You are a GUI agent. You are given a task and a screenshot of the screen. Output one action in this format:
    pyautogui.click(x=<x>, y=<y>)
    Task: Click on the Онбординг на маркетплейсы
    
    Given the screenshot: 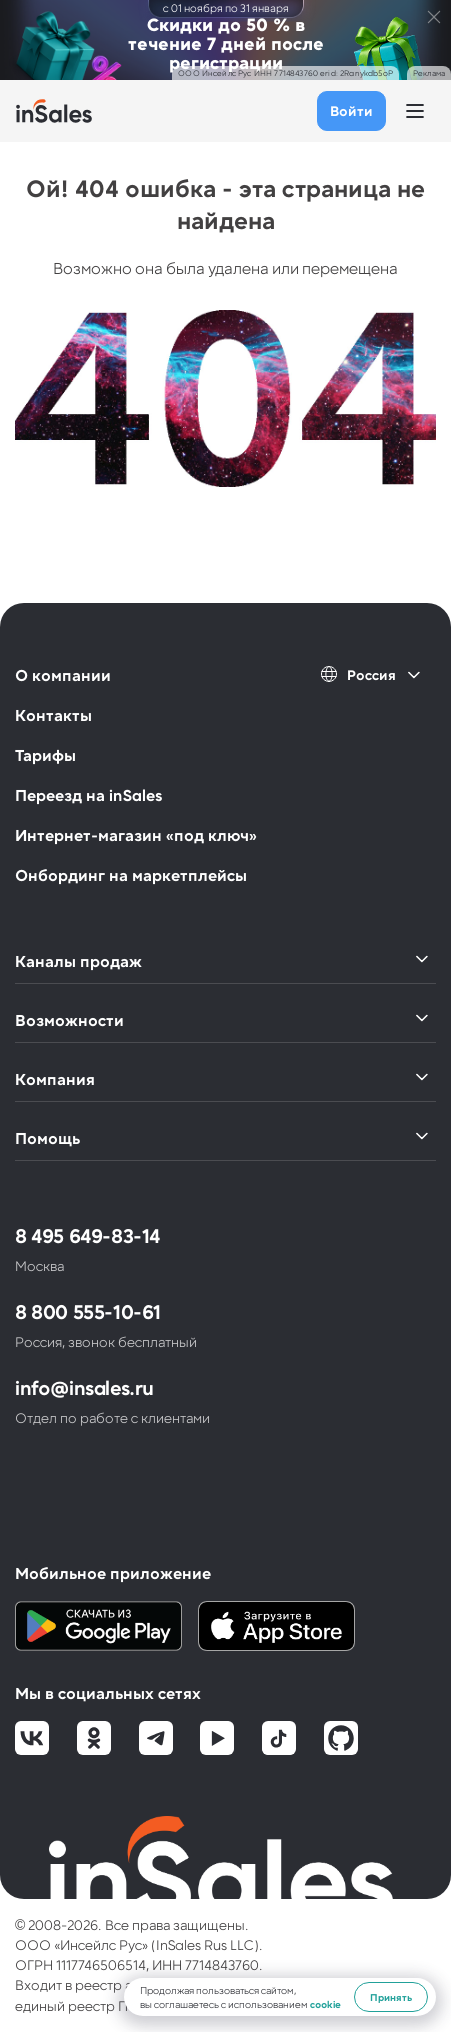 What is the action you would take?
    pyautogui.click(x=131, y=874)
    